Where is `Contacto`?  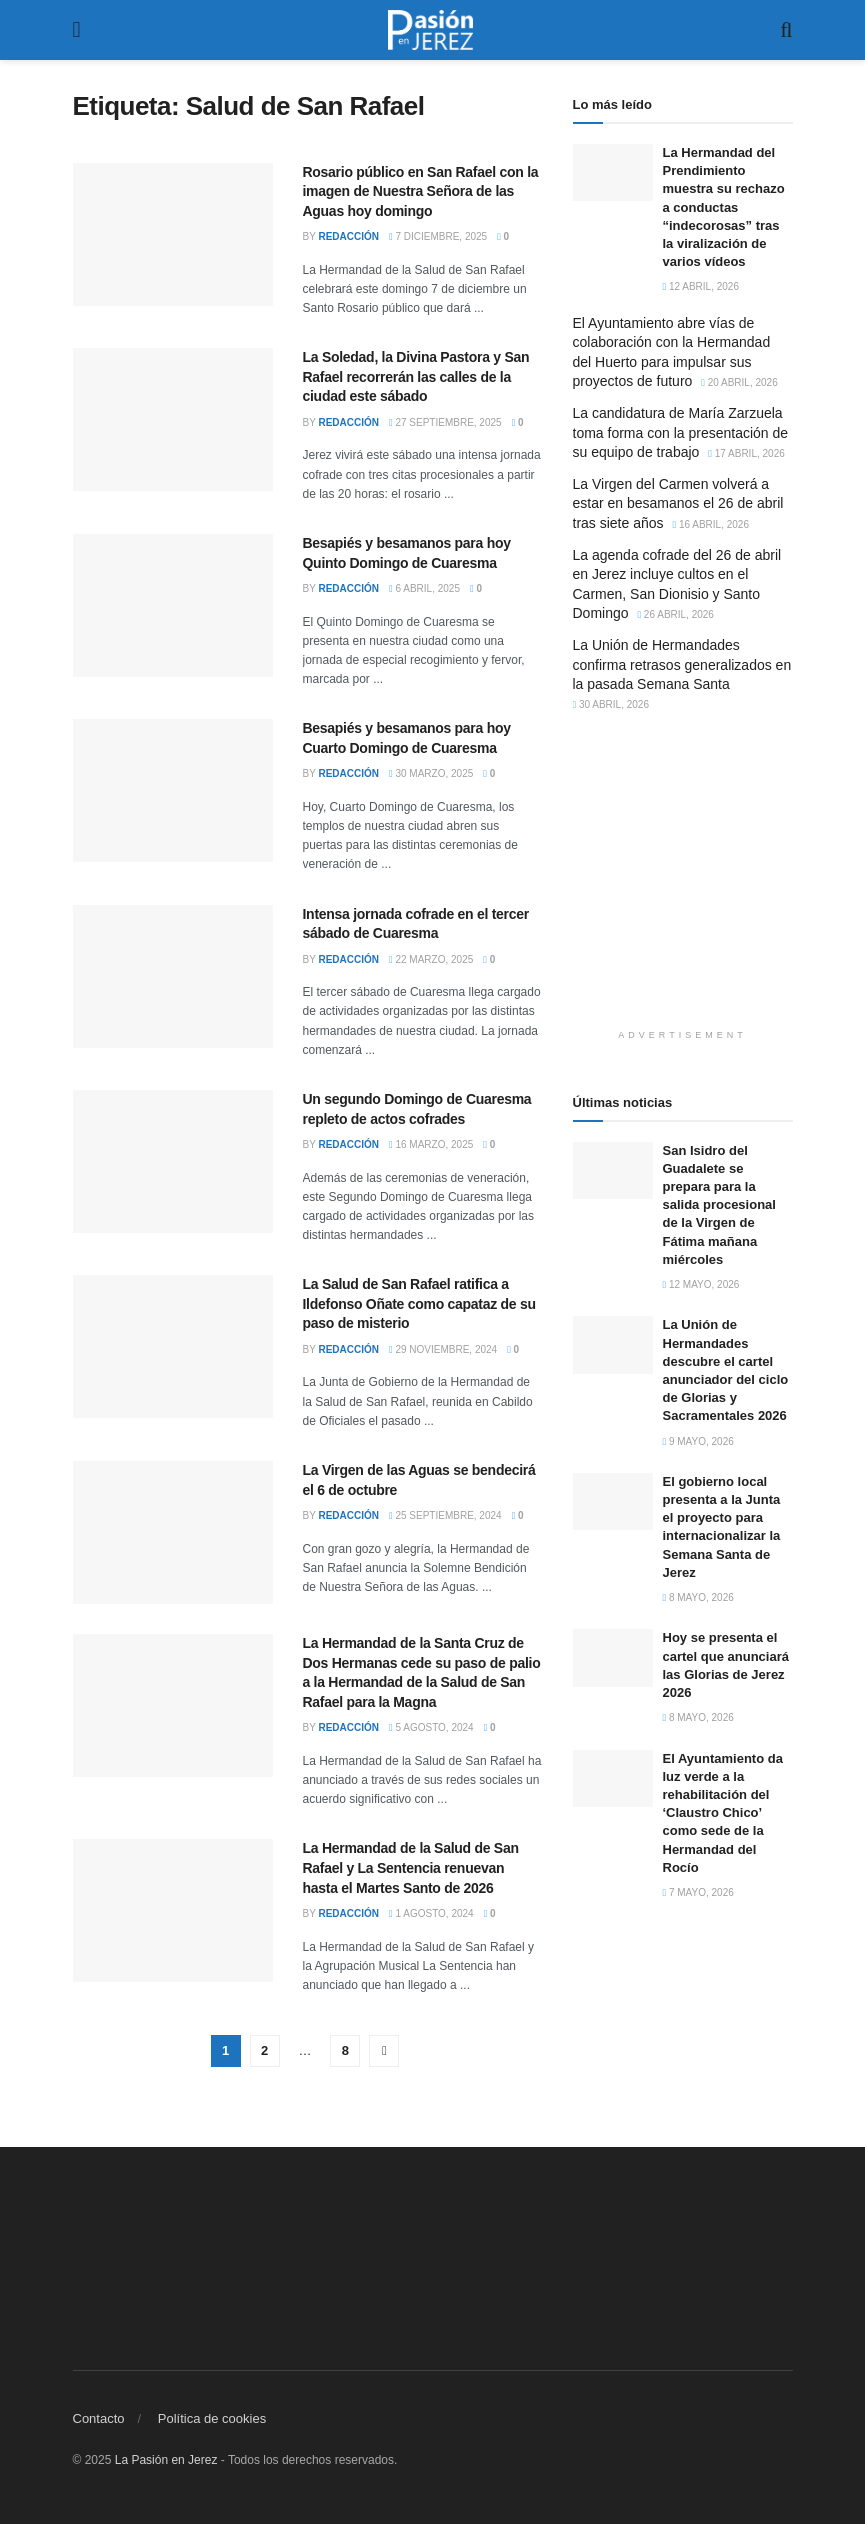 Contacto is located at coordinates (99, 2418).